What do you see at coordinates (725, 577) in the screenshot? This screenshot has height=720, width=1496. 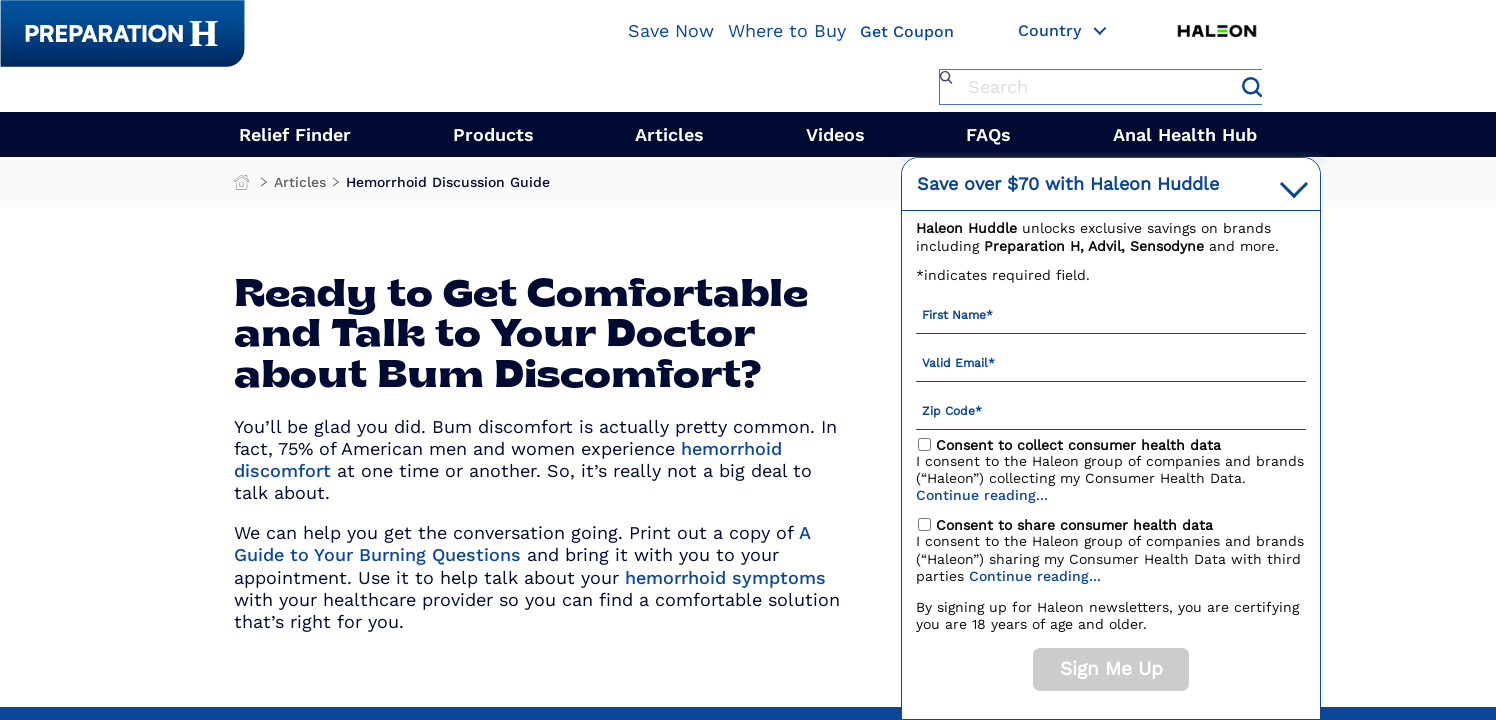 I see `hemorrhoid symptoms` at bounding box center [725, 577].